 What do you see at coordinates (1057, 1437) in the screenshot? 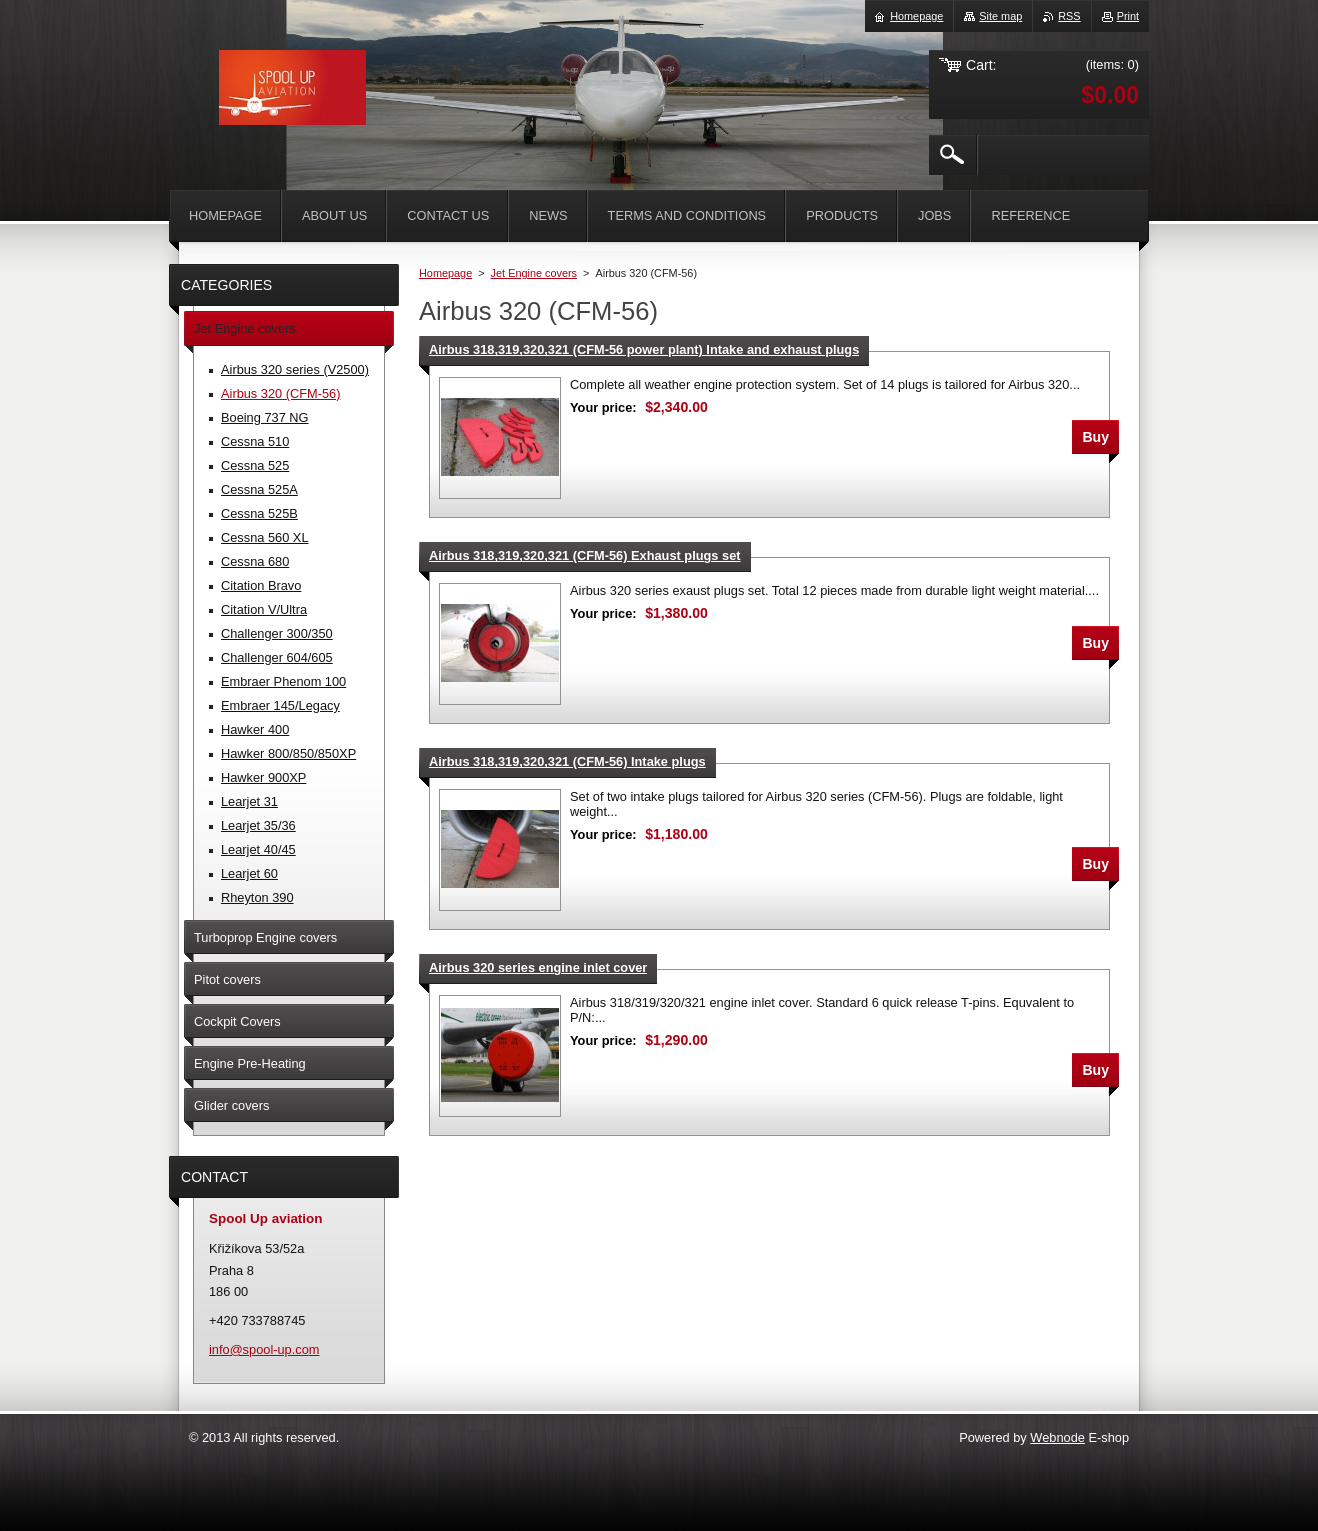
I see `Webnode` at bounding box center [1057, 1437].